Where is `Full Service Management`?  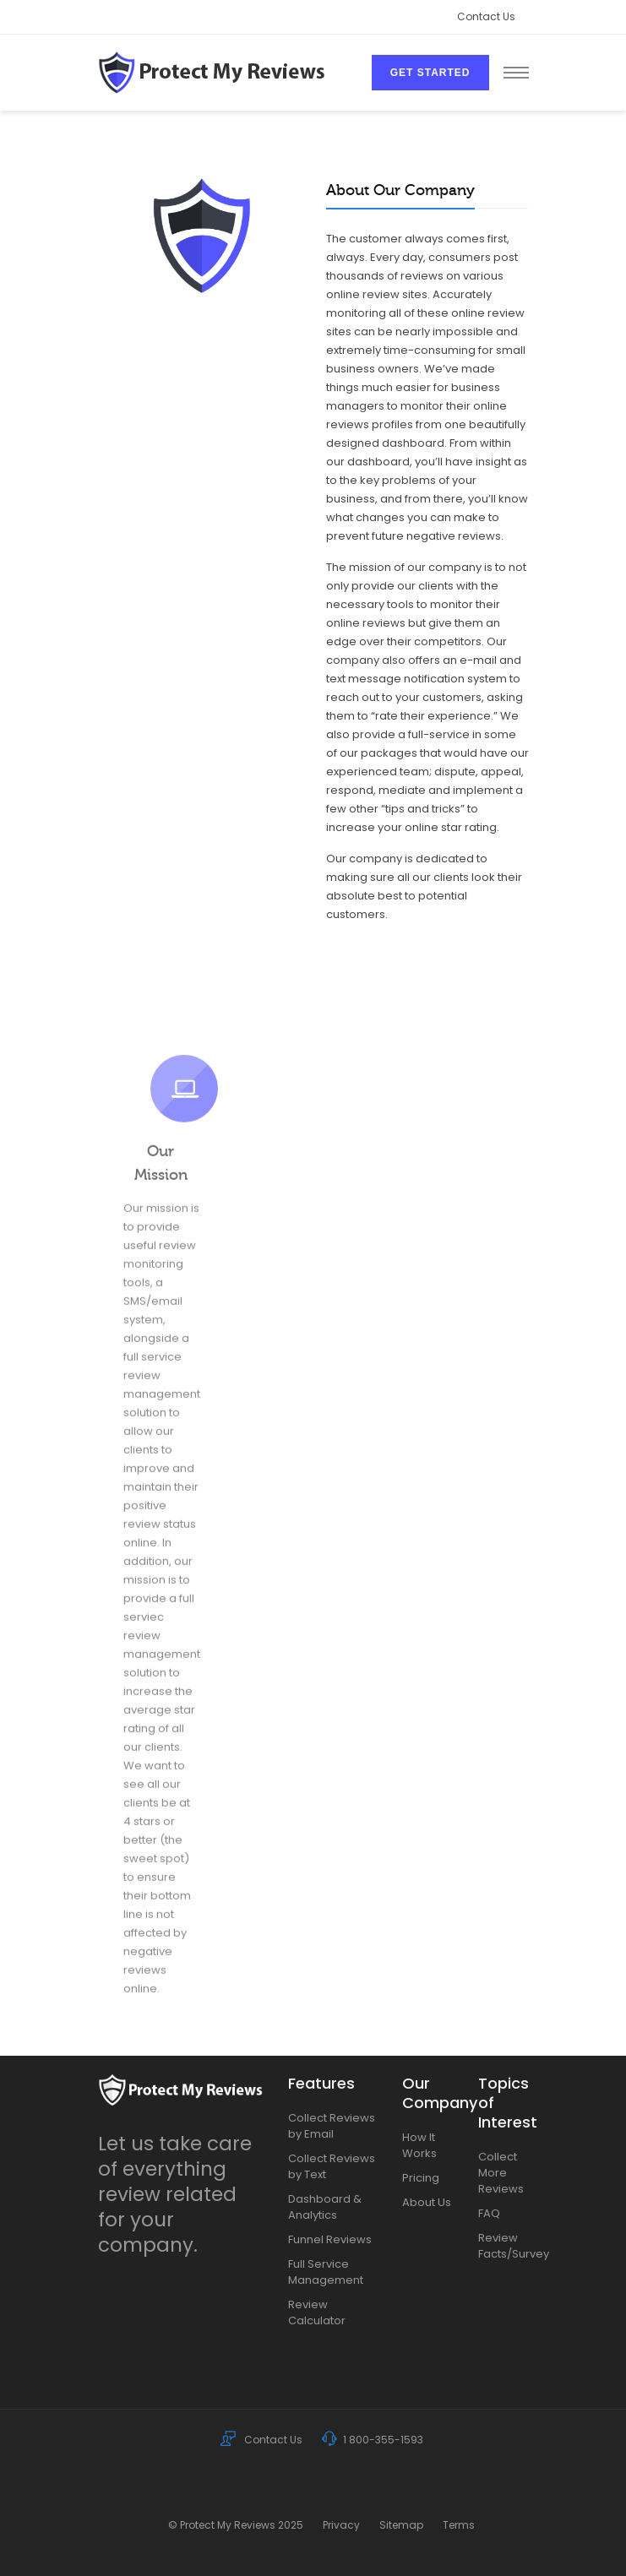
Full Service Management is located at coordinates (325, 2272).